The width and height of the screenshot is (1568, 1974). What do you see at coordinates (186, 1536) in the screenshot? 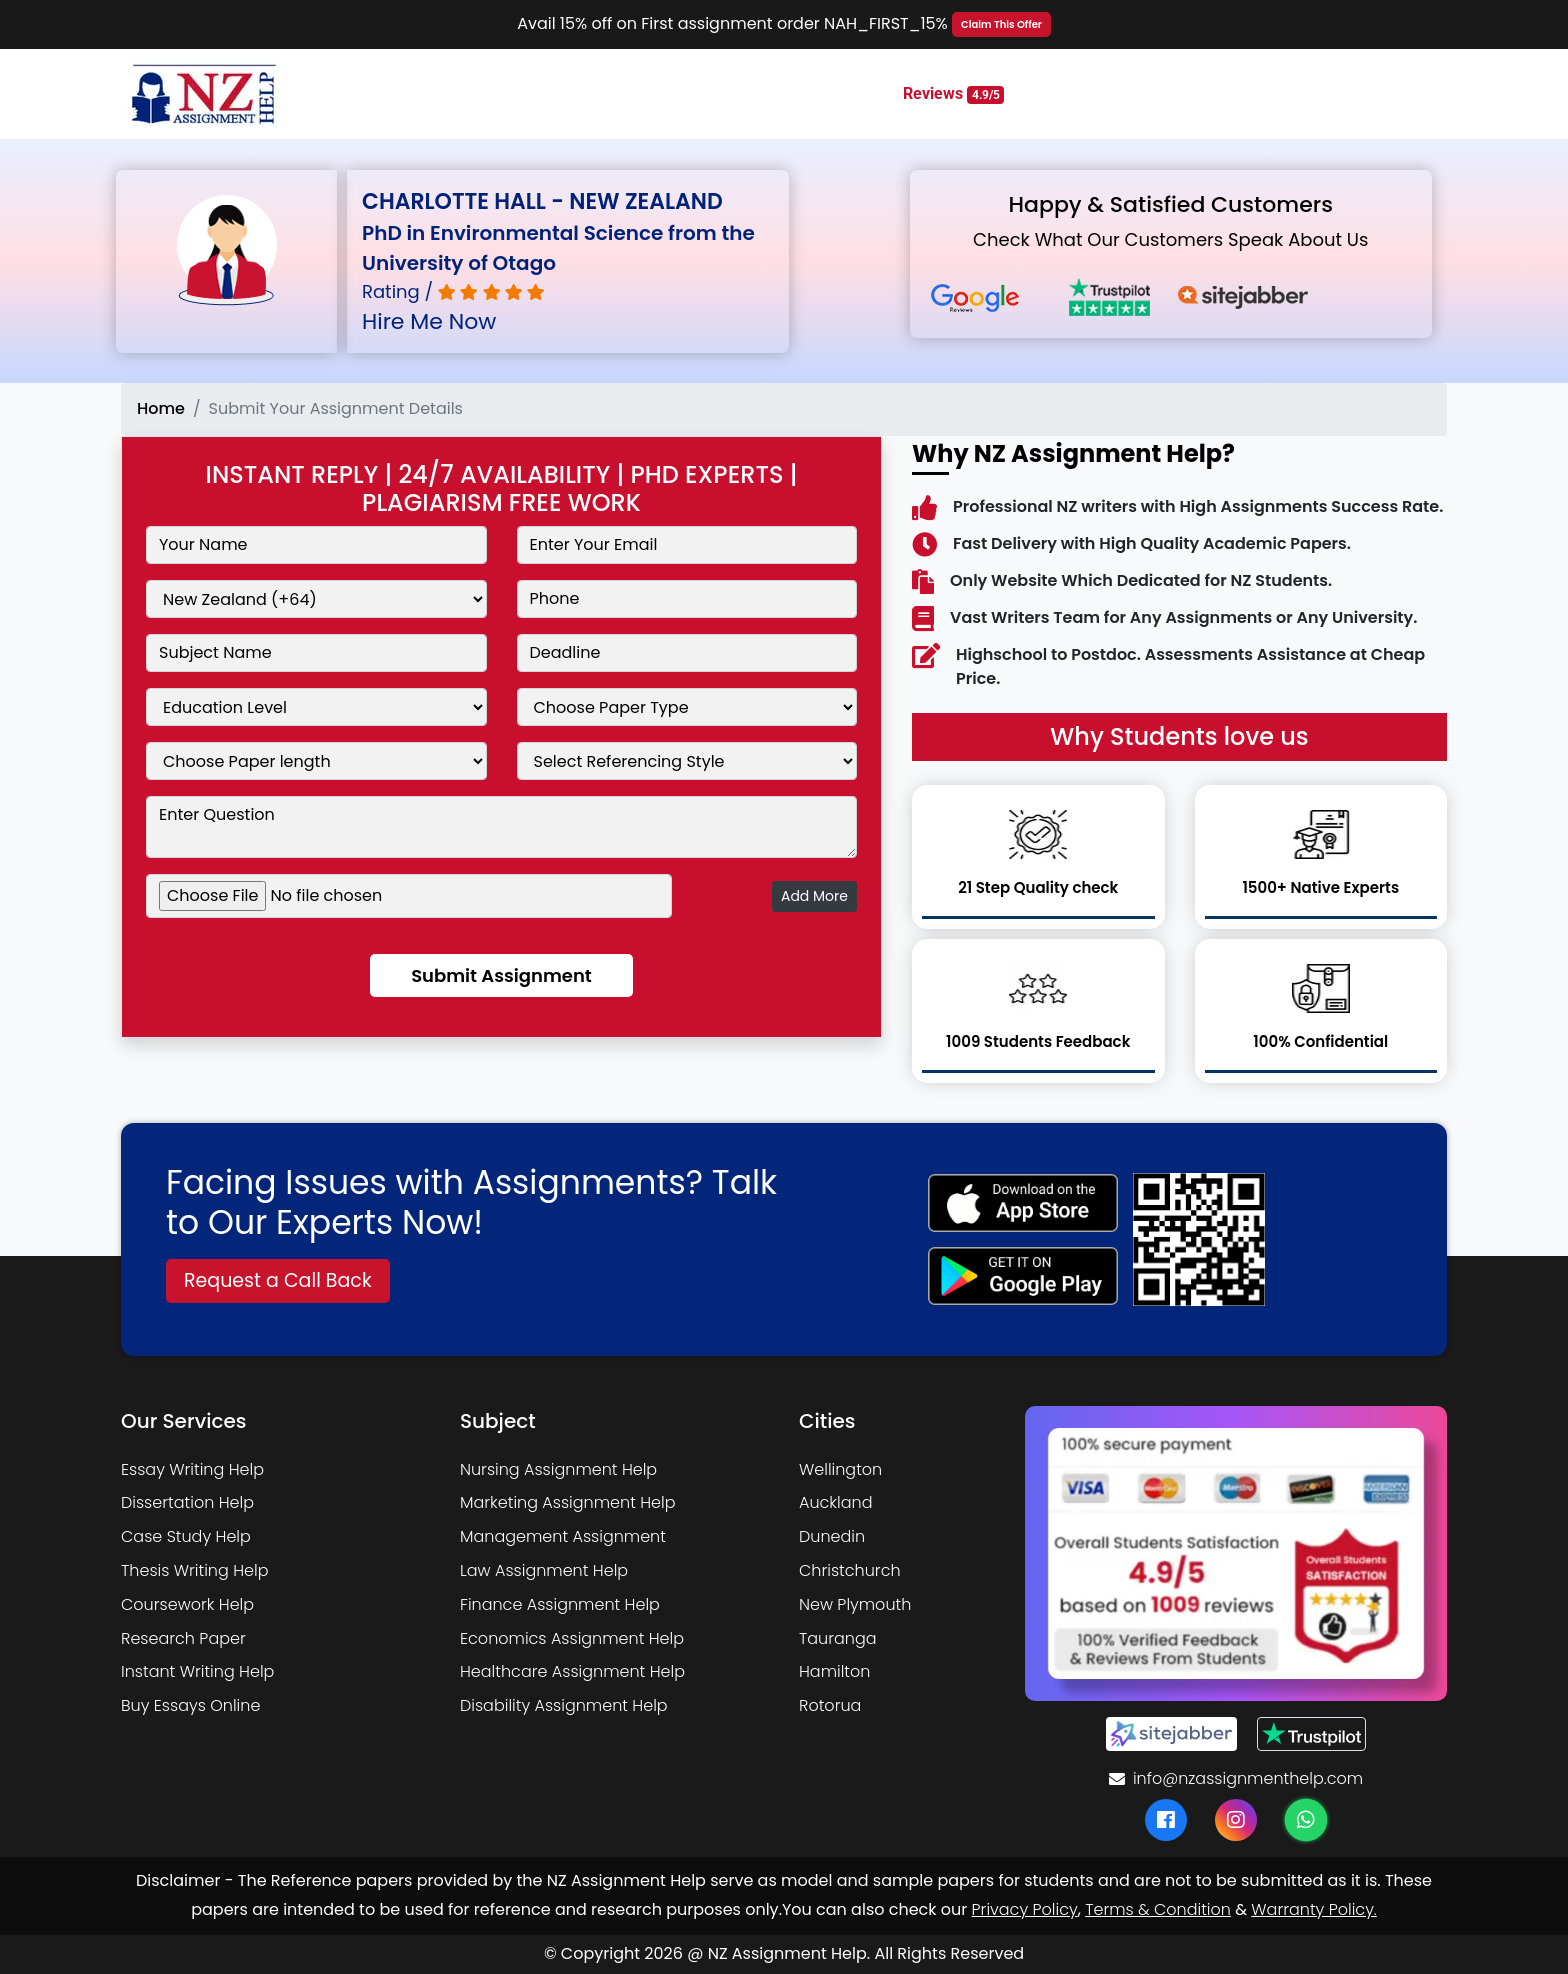
I see `Case Study Help` at bounding box center [186, 1536].